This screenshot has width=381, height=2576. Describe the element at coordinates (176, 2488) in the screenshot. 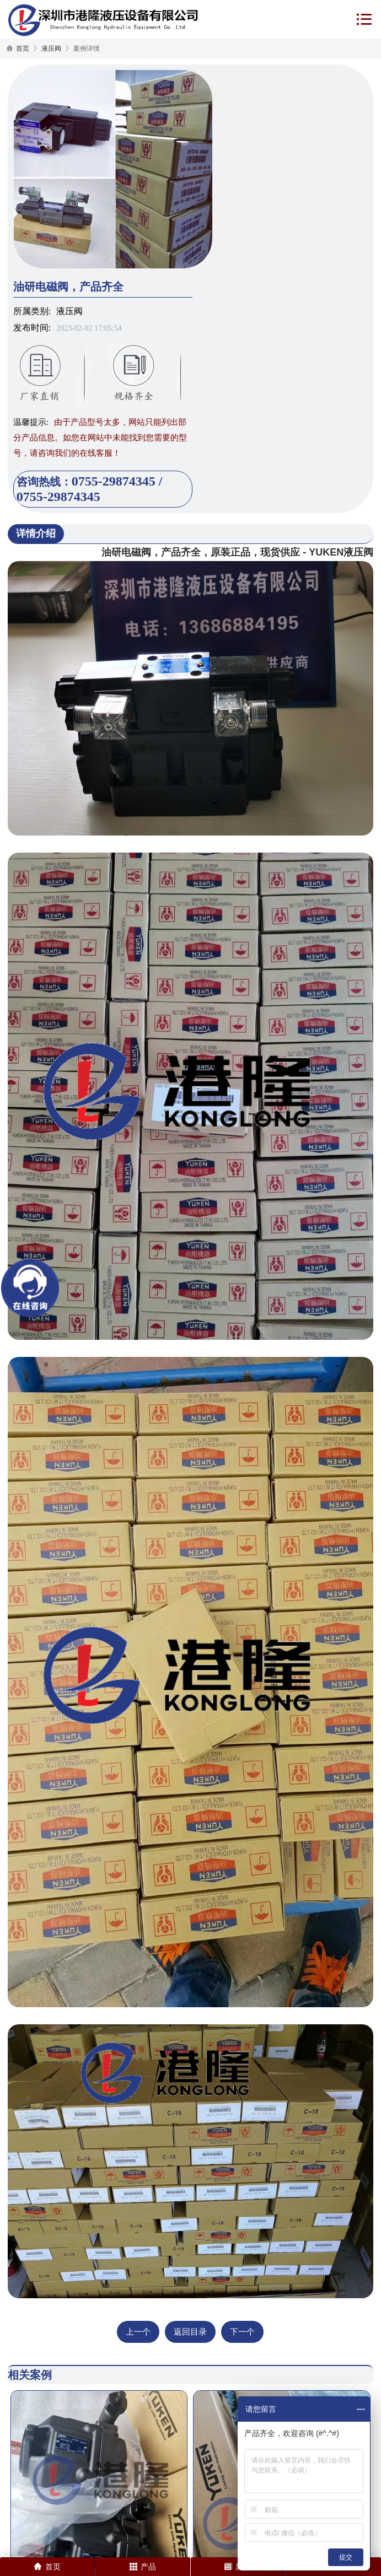

I see `油研阀DSG-01-3C2-A220-51T实物照` at that location.